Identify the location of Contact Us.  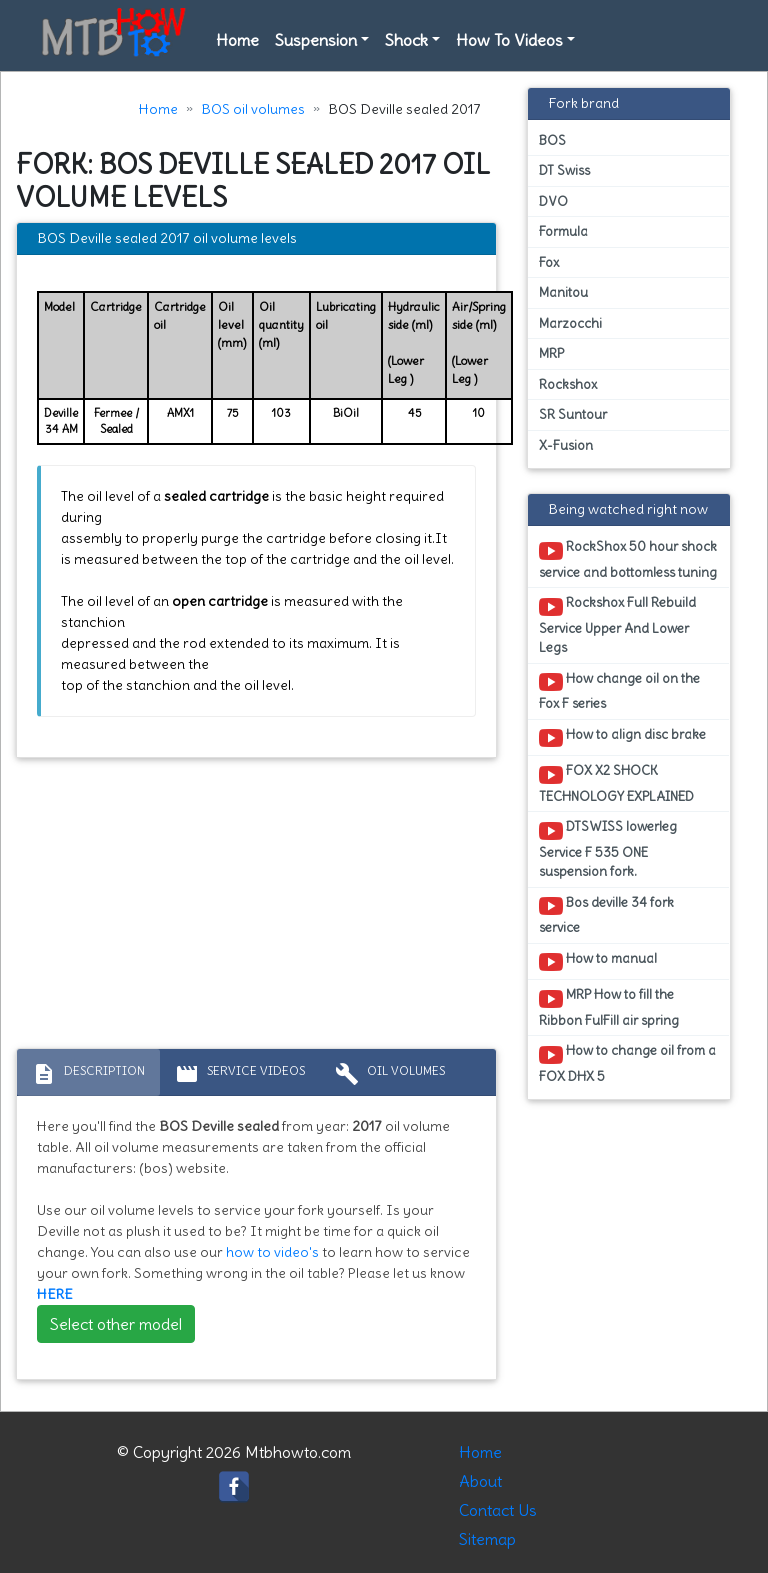
(498, 1510).